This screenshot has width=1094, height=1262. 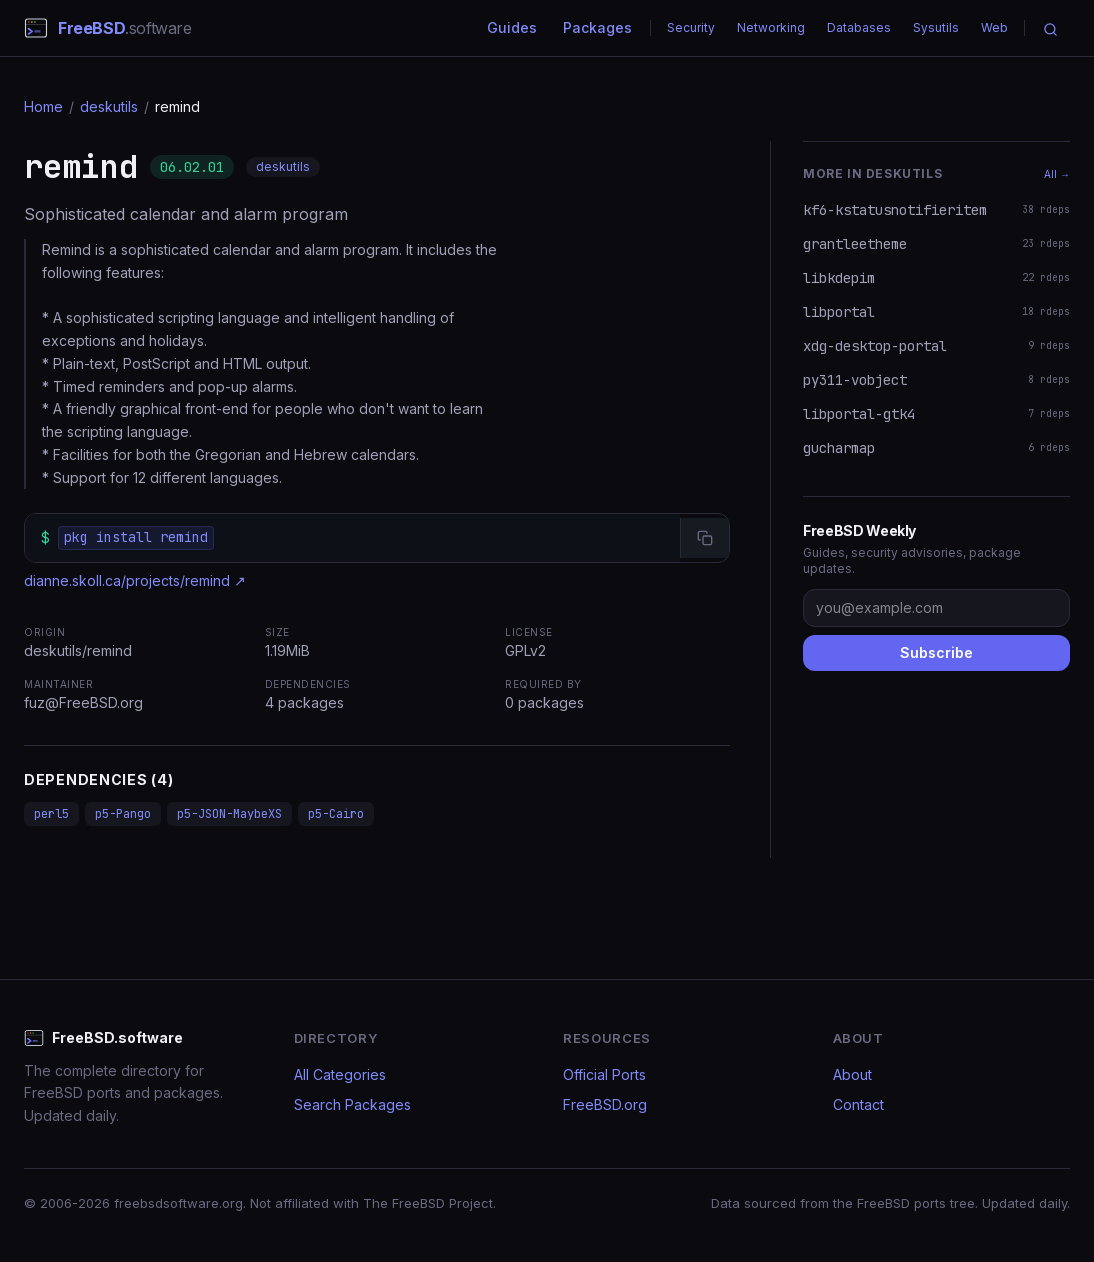 I want to click on All Categories, so click(x=340, y=1074).